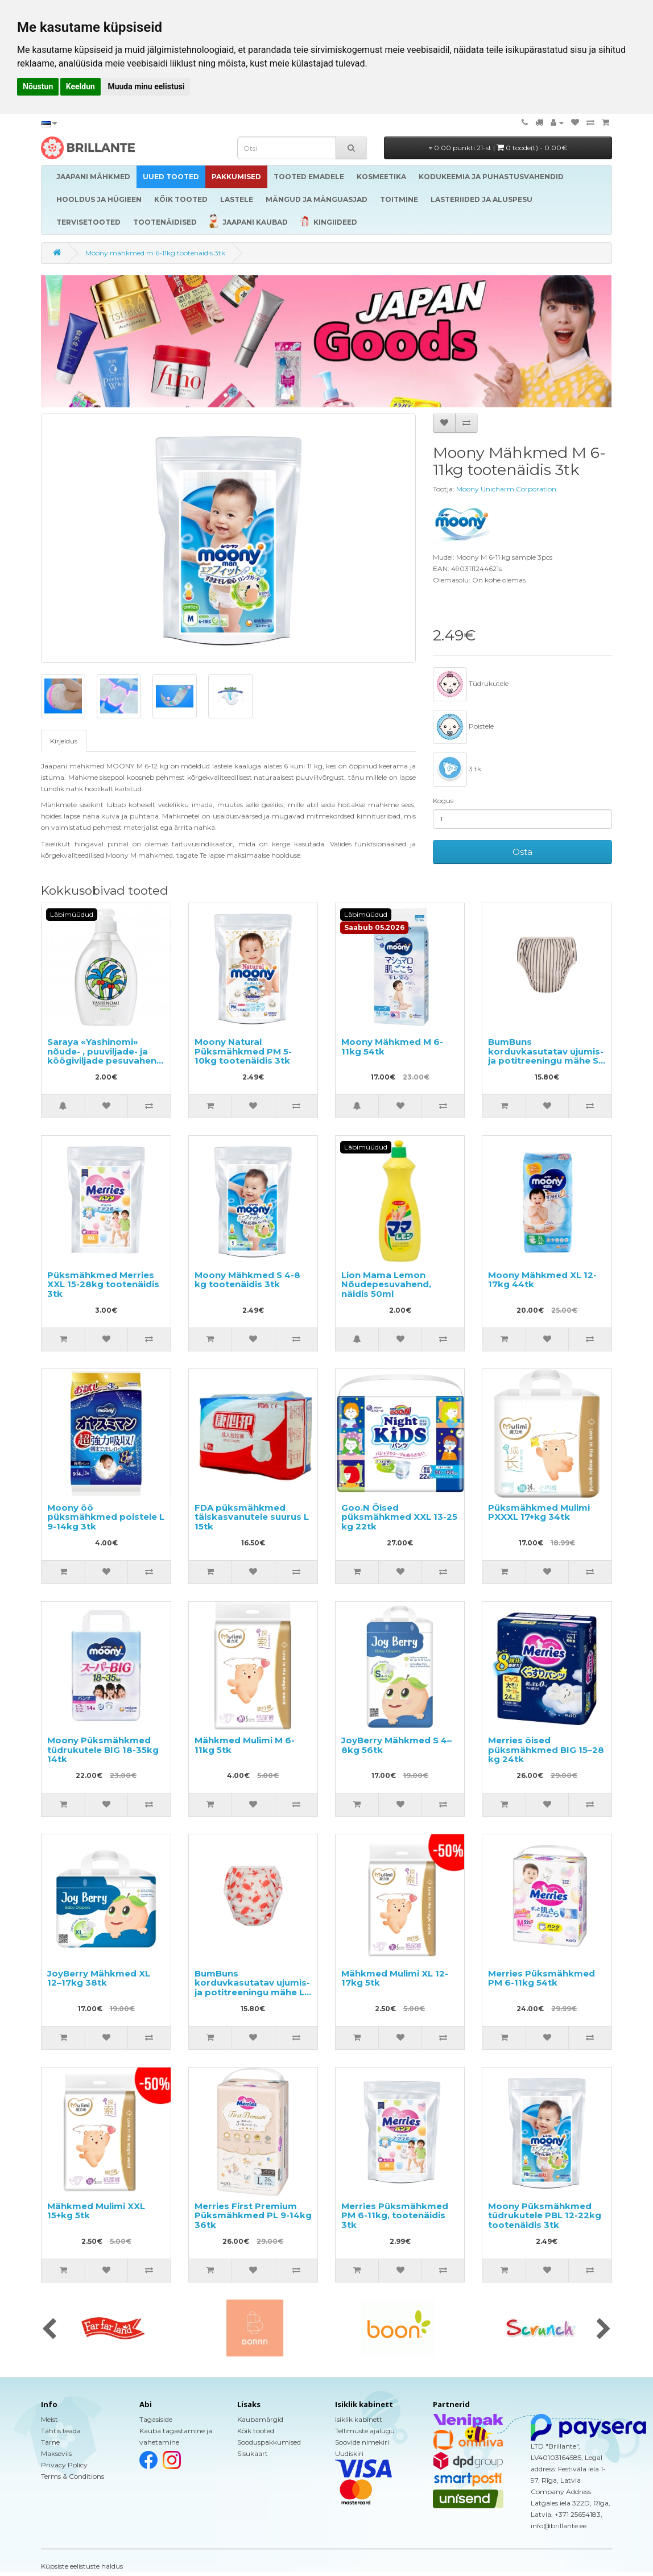  Describe the element at coordinates (63, 741) in the screenshot. I see `Kirjeldus` at that location.